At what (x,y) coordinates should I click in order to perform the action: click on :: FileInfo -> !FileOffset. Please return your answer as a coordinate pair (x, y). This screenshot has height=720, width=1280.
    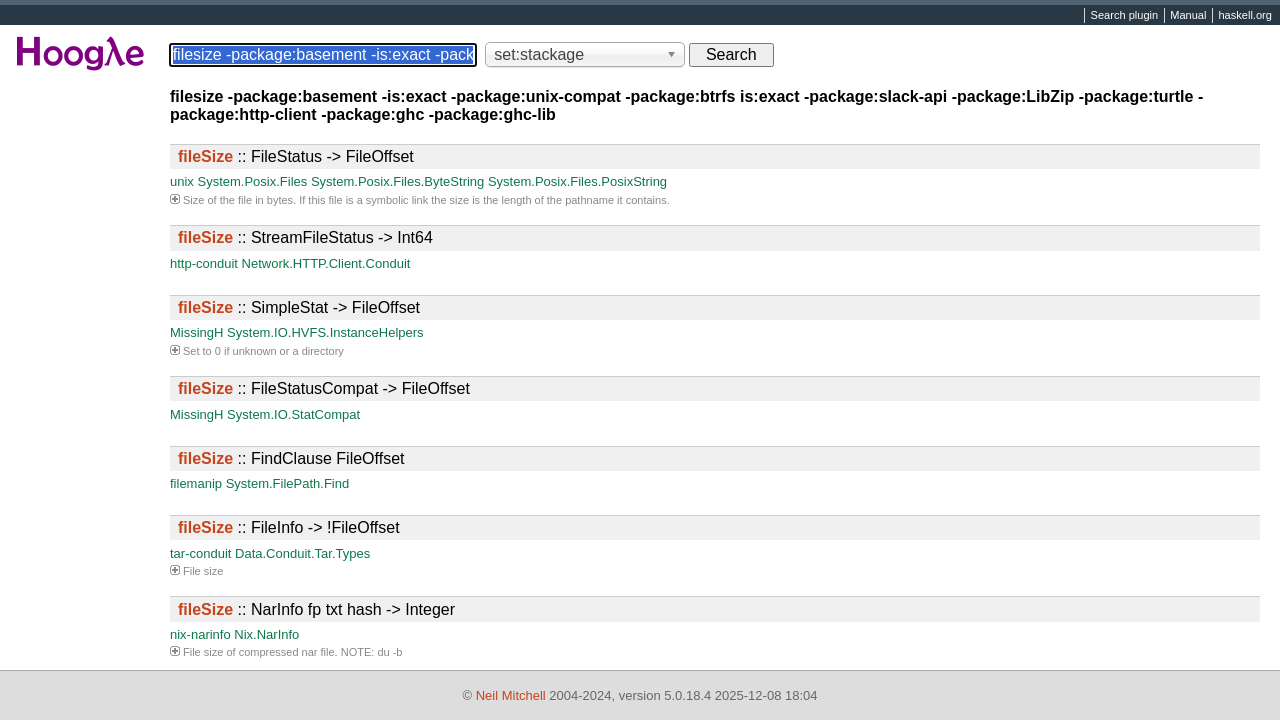
    Looking at the image, I should click on (289, 527).